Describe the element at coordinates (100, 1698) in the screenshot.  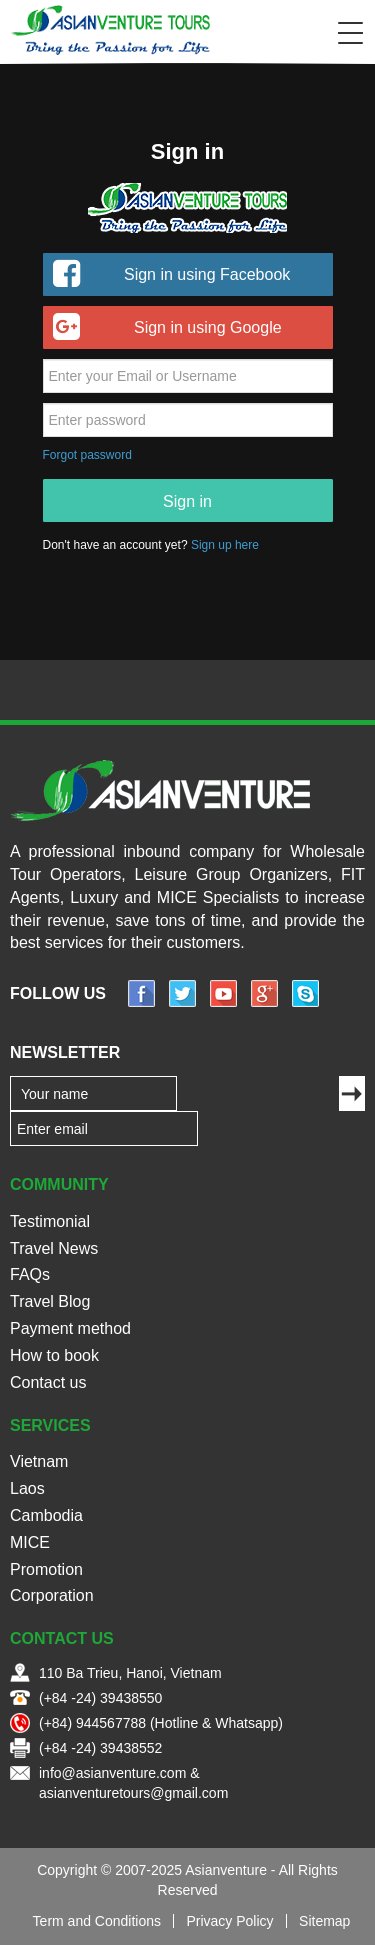
I see `(+84 -24) 39438550` at that location.